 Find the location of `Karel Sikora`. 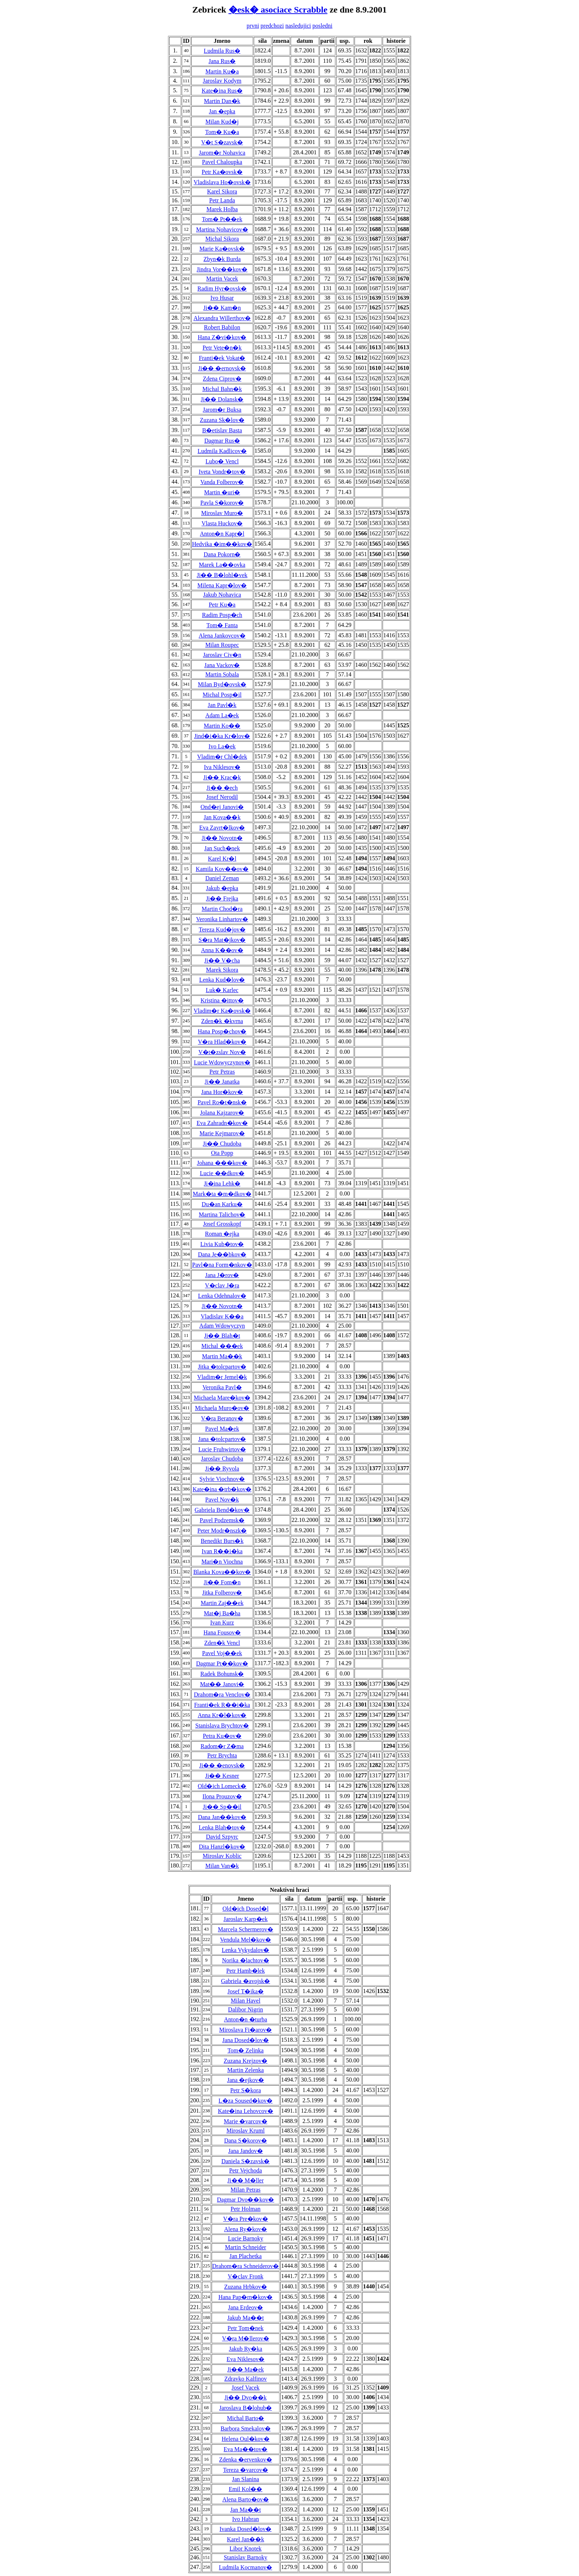

Karel Sikora is located at coordinates (222, 191).